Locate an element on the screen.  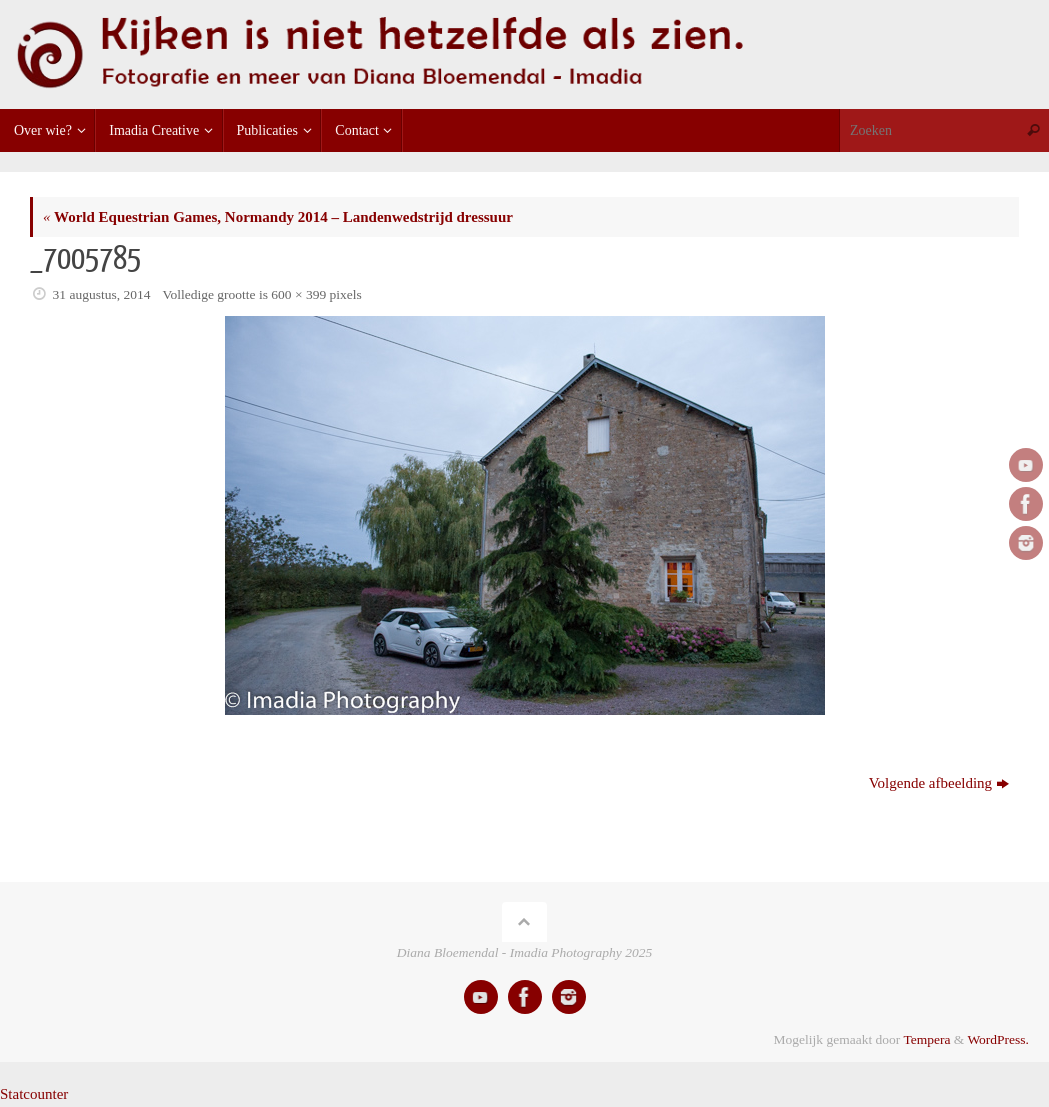
Statcounter is located at coordinates (34, 1094).